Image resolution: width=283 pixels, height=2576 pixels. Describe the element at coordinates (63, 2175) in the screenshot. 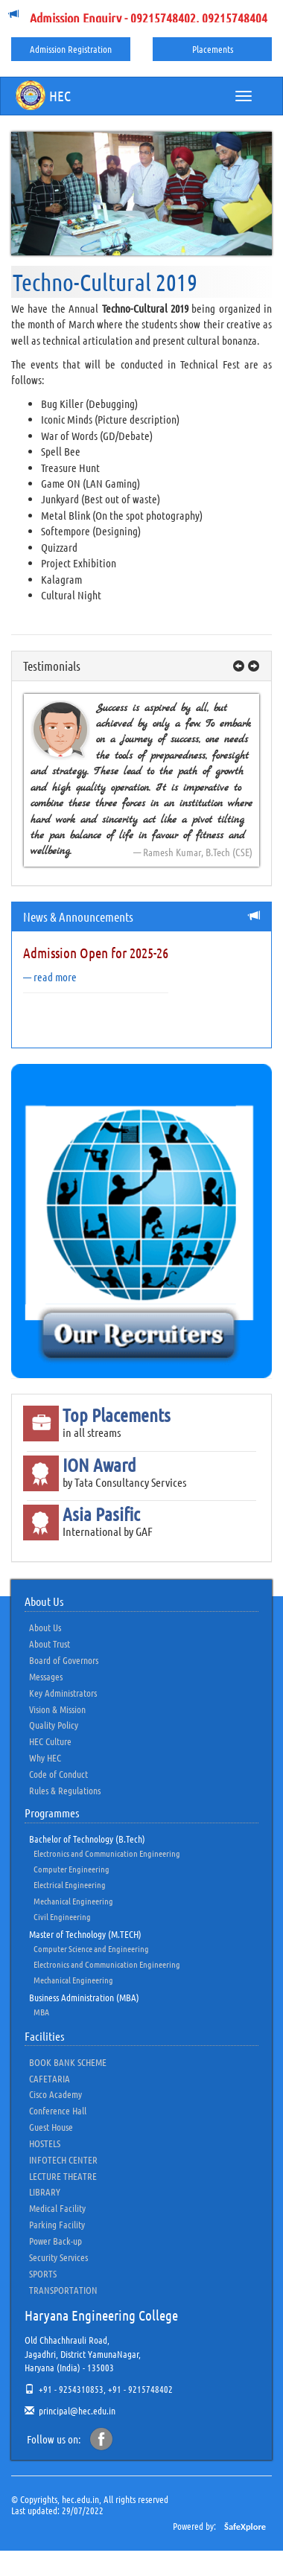

I see `LECTURE THEATRE` at that location.